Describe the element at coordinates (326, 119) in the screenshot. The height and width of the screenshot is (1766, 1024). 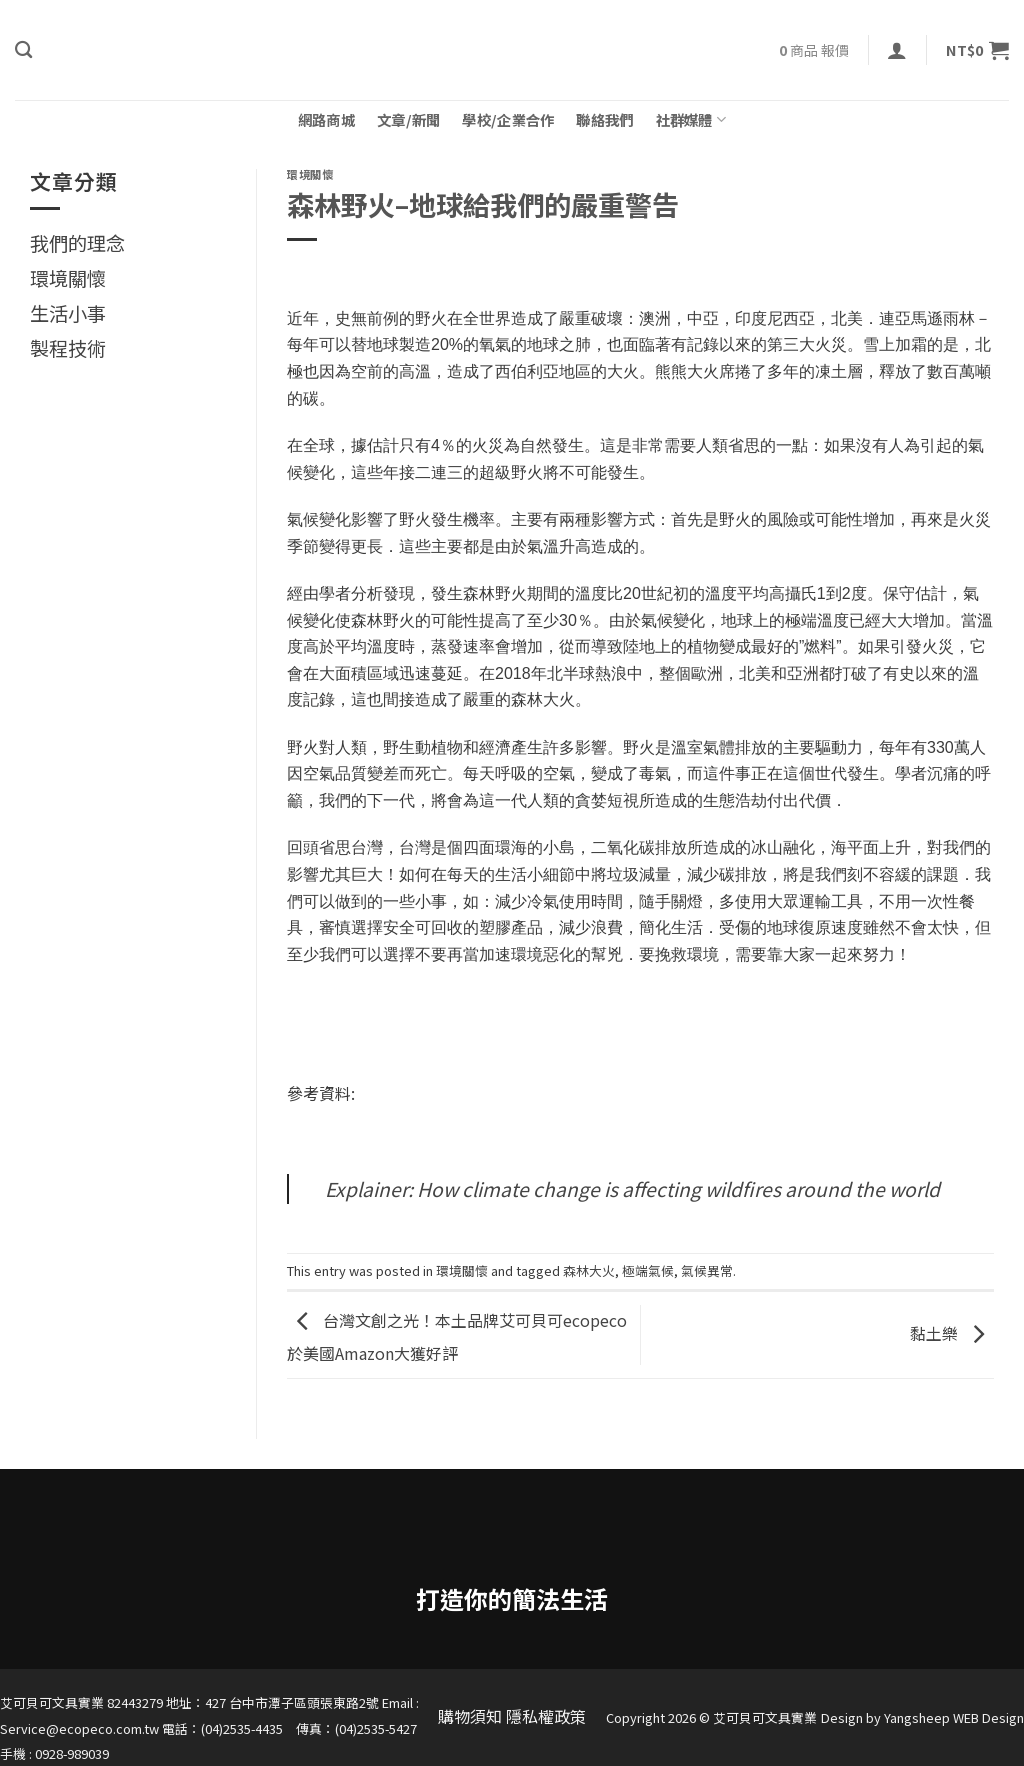
I see `網路商城` at that location.